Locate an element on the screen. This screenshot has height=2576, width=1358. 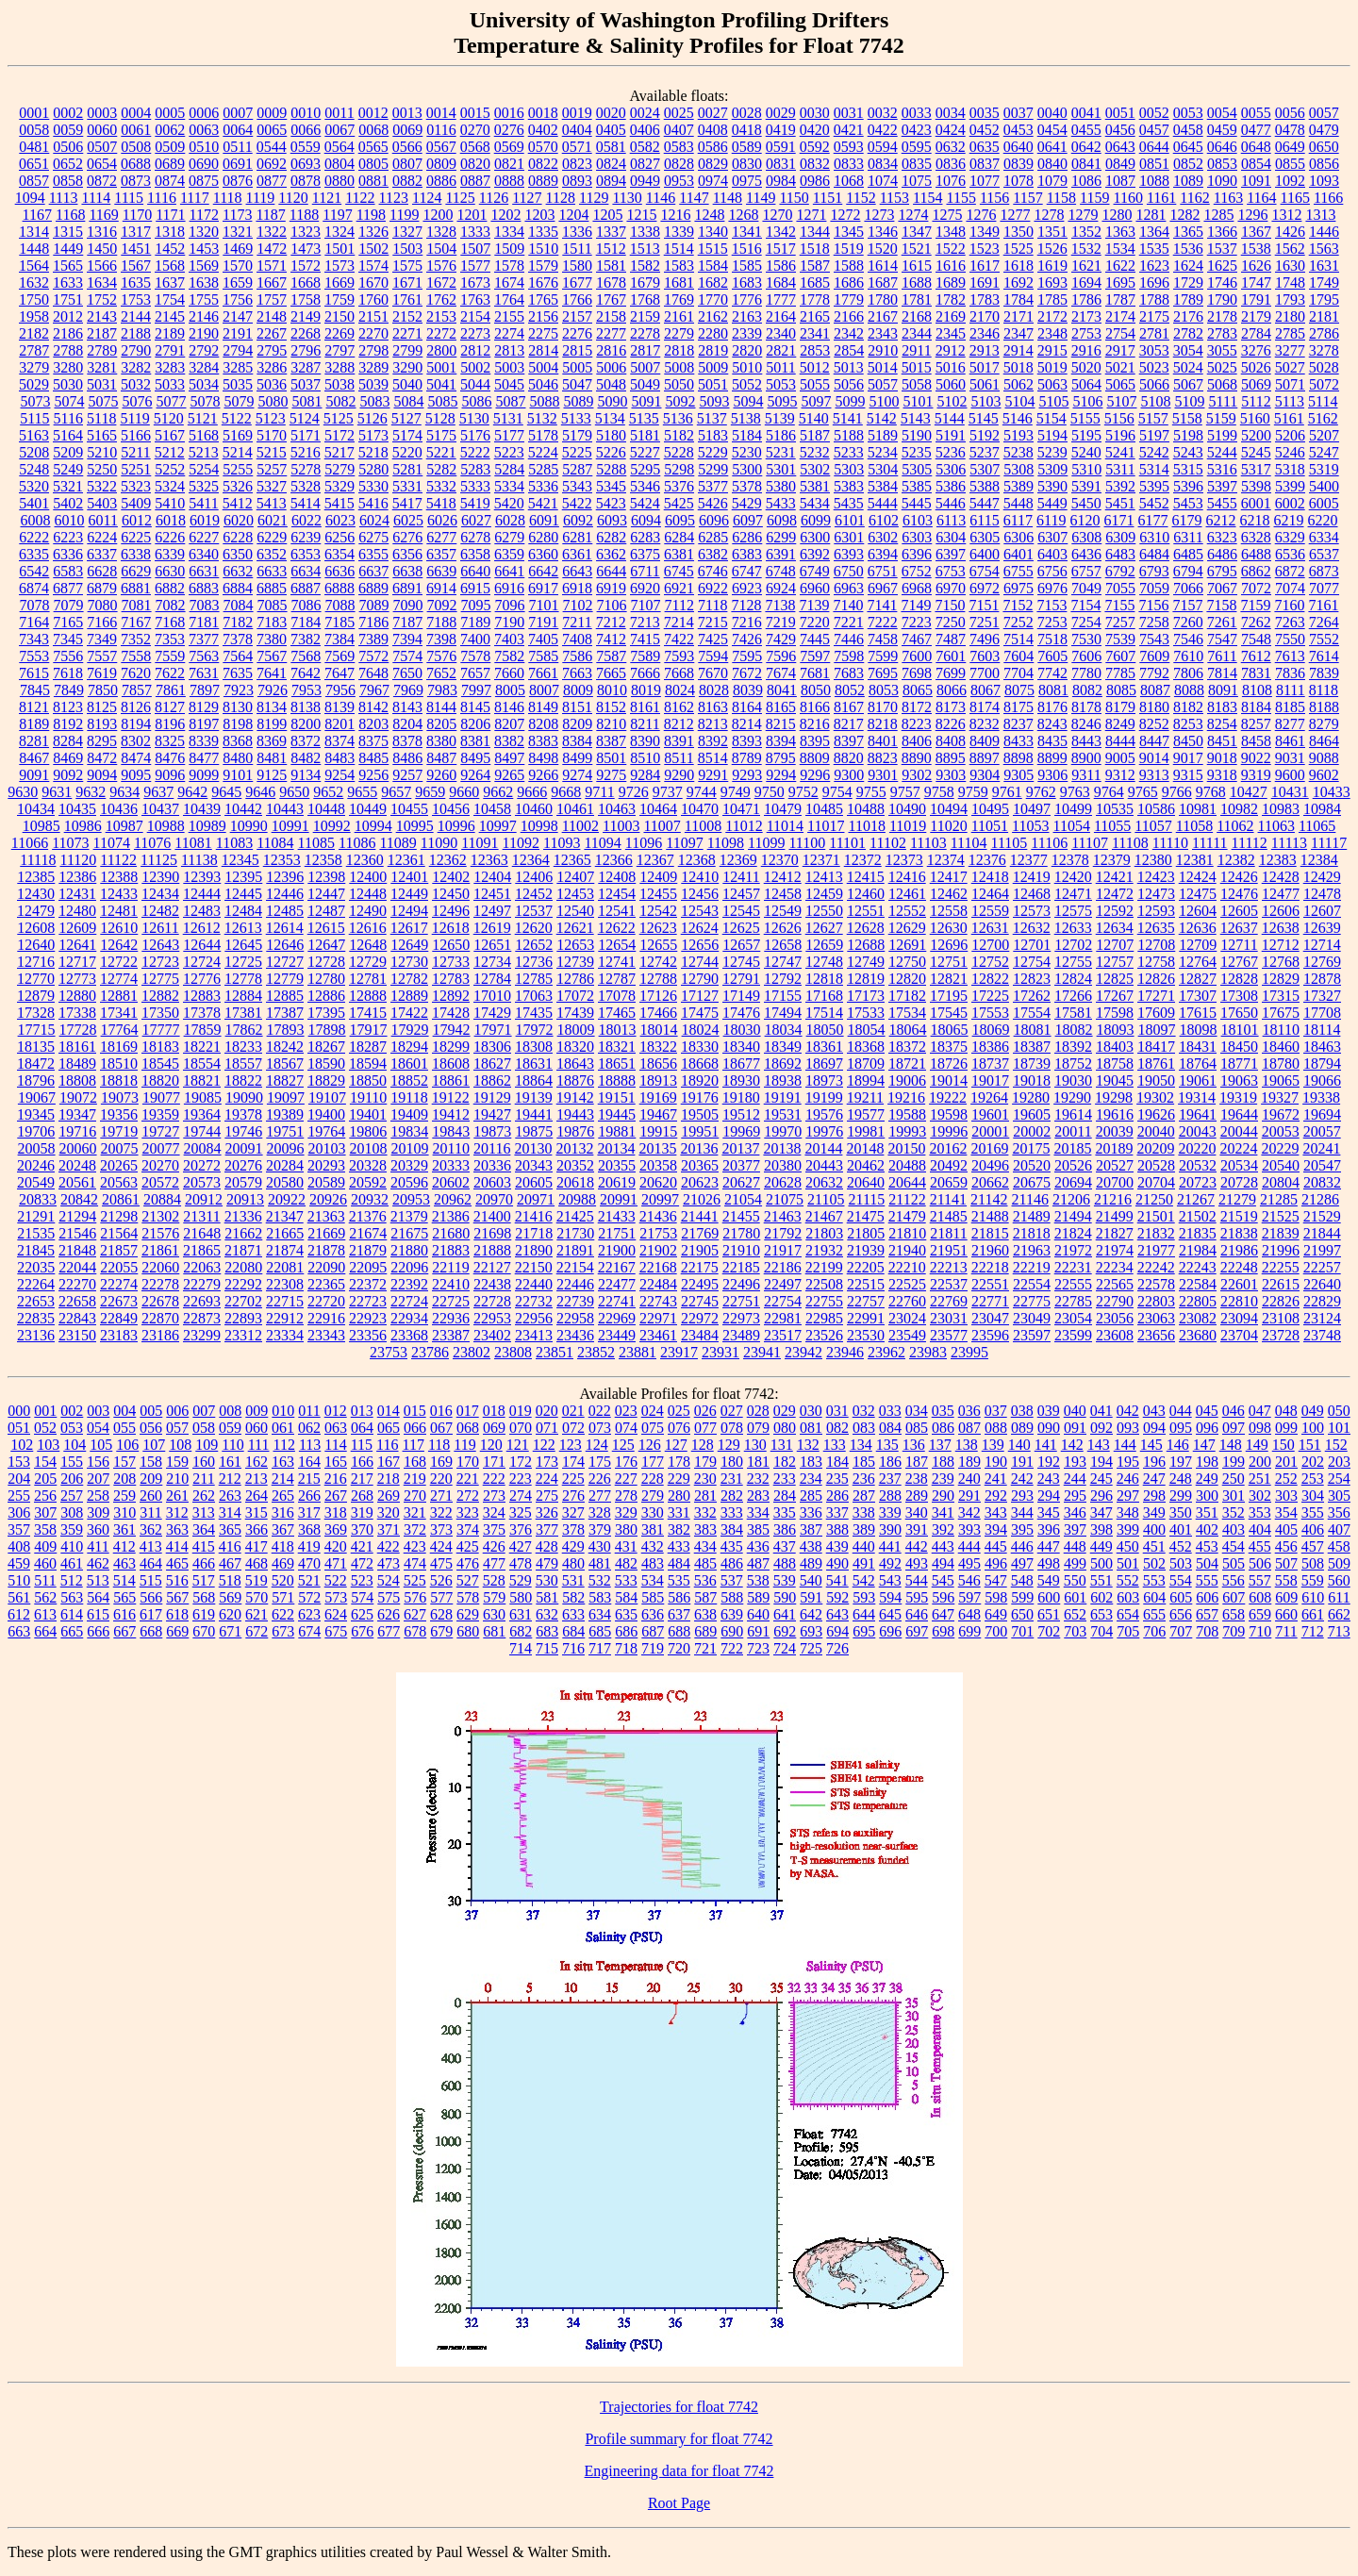
10995 is located at coordinates (415, 826).